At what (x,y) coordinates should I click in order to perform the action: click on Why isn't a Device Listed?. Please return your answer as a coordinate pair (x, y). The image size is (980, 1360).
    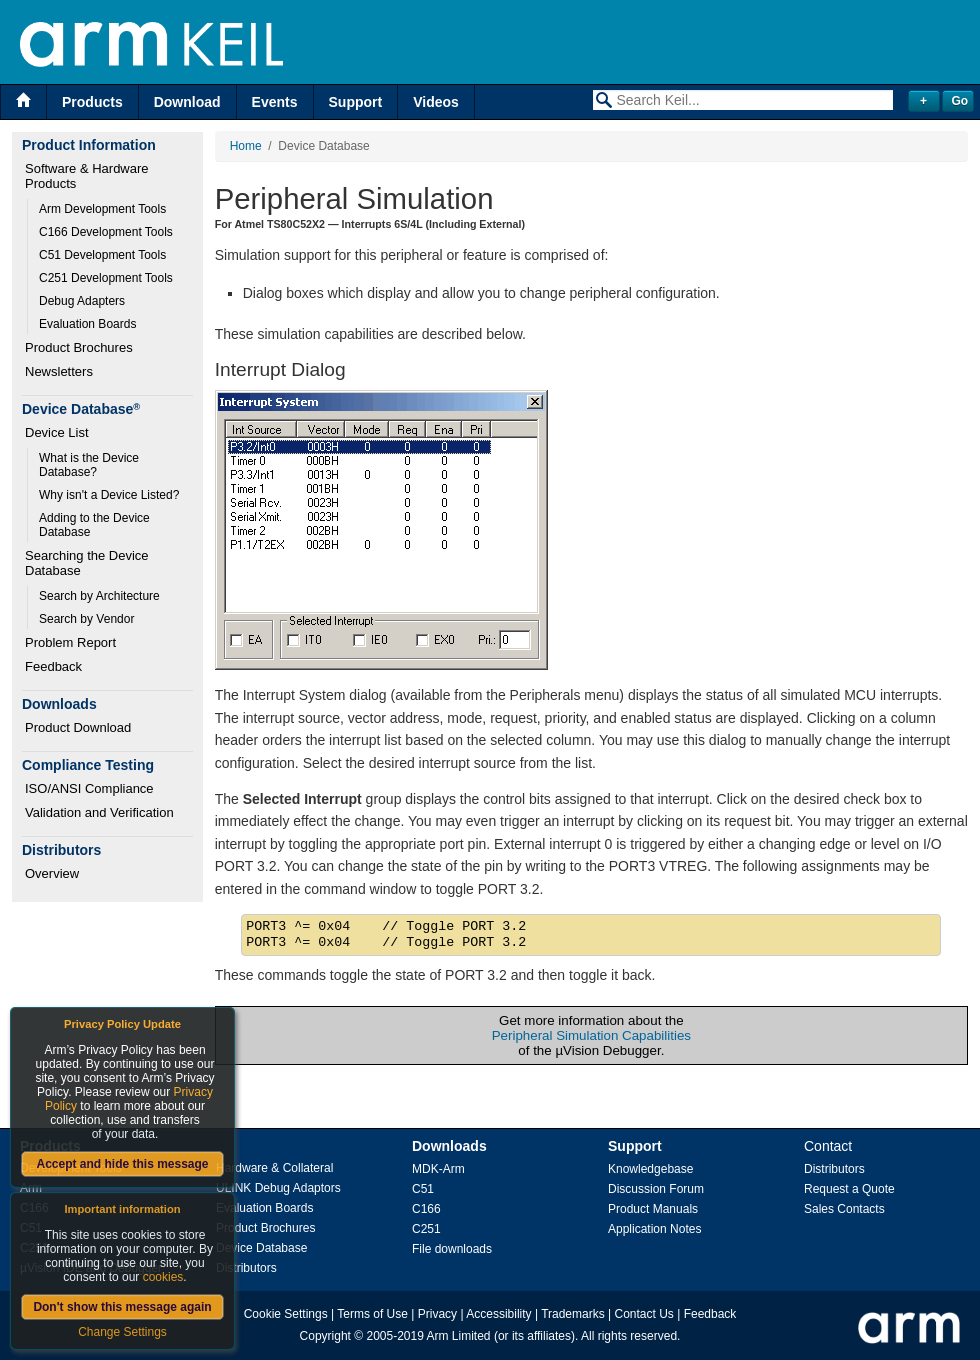
    Looking at the image, I should click on (109, 495).